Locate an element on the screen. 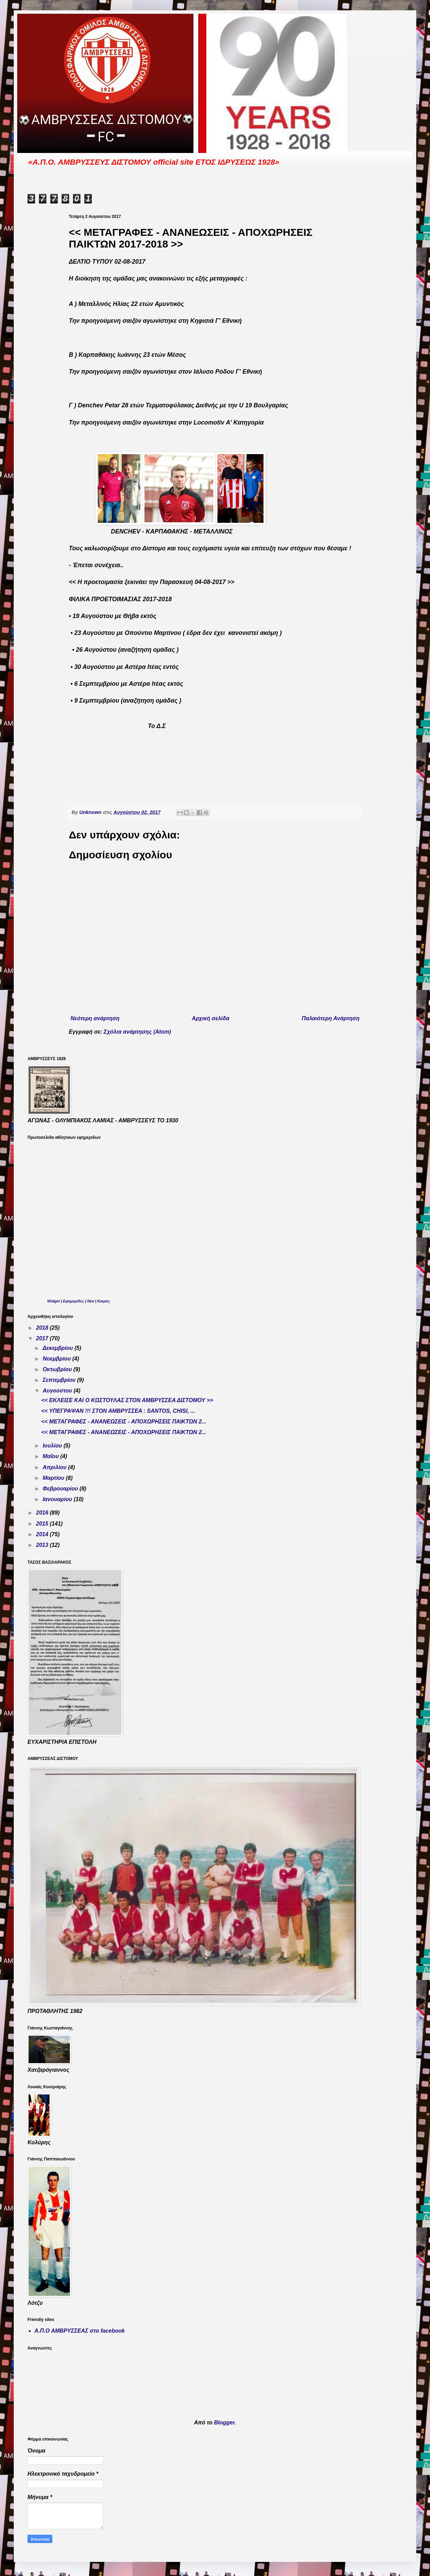 This screenshot has height=2576, width=430. Καιρός is located at coordinates (103, 1301).